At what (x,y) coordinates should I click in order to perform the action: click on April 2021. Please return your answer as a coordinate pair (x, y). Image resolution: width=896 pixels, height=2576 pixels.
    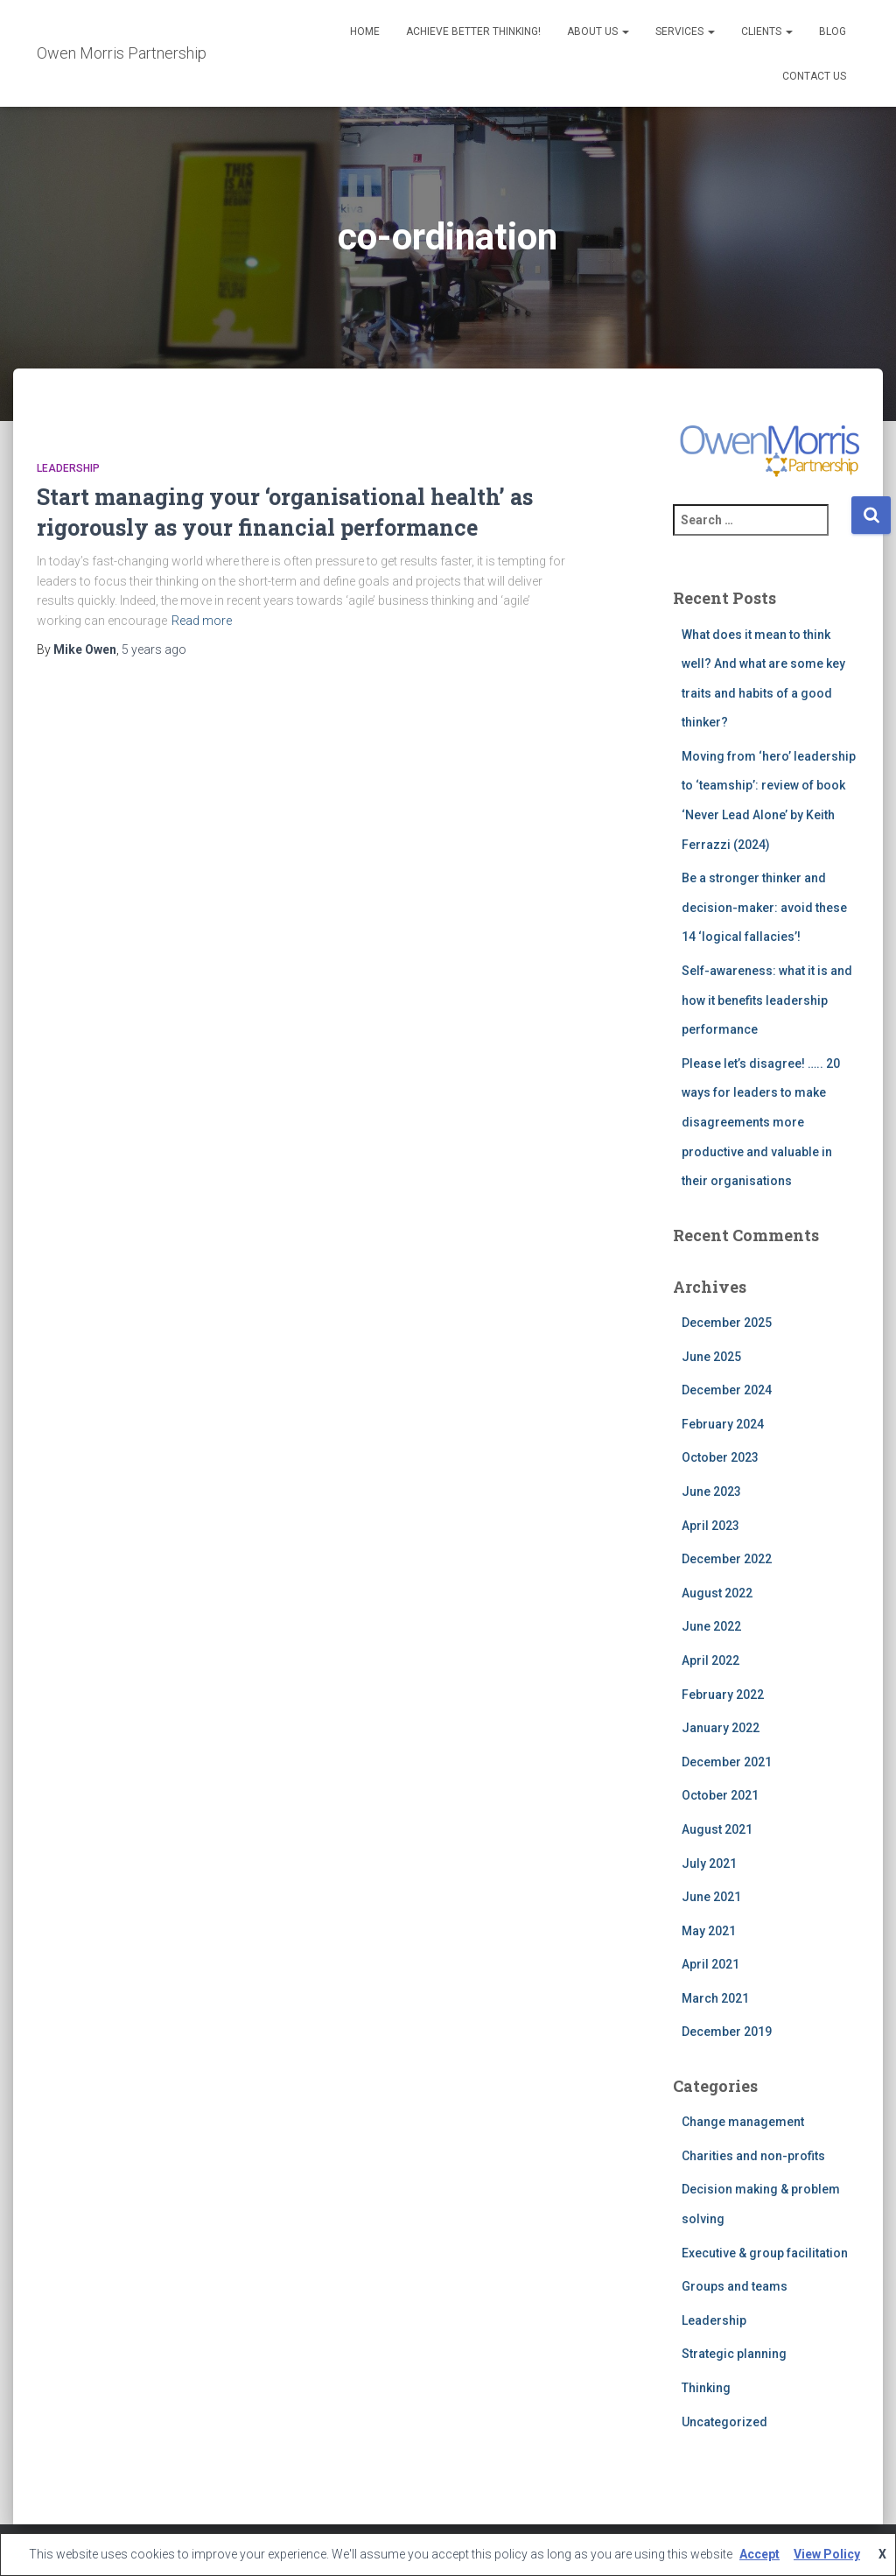
    Looking at the image, I should click on (710, 1964).